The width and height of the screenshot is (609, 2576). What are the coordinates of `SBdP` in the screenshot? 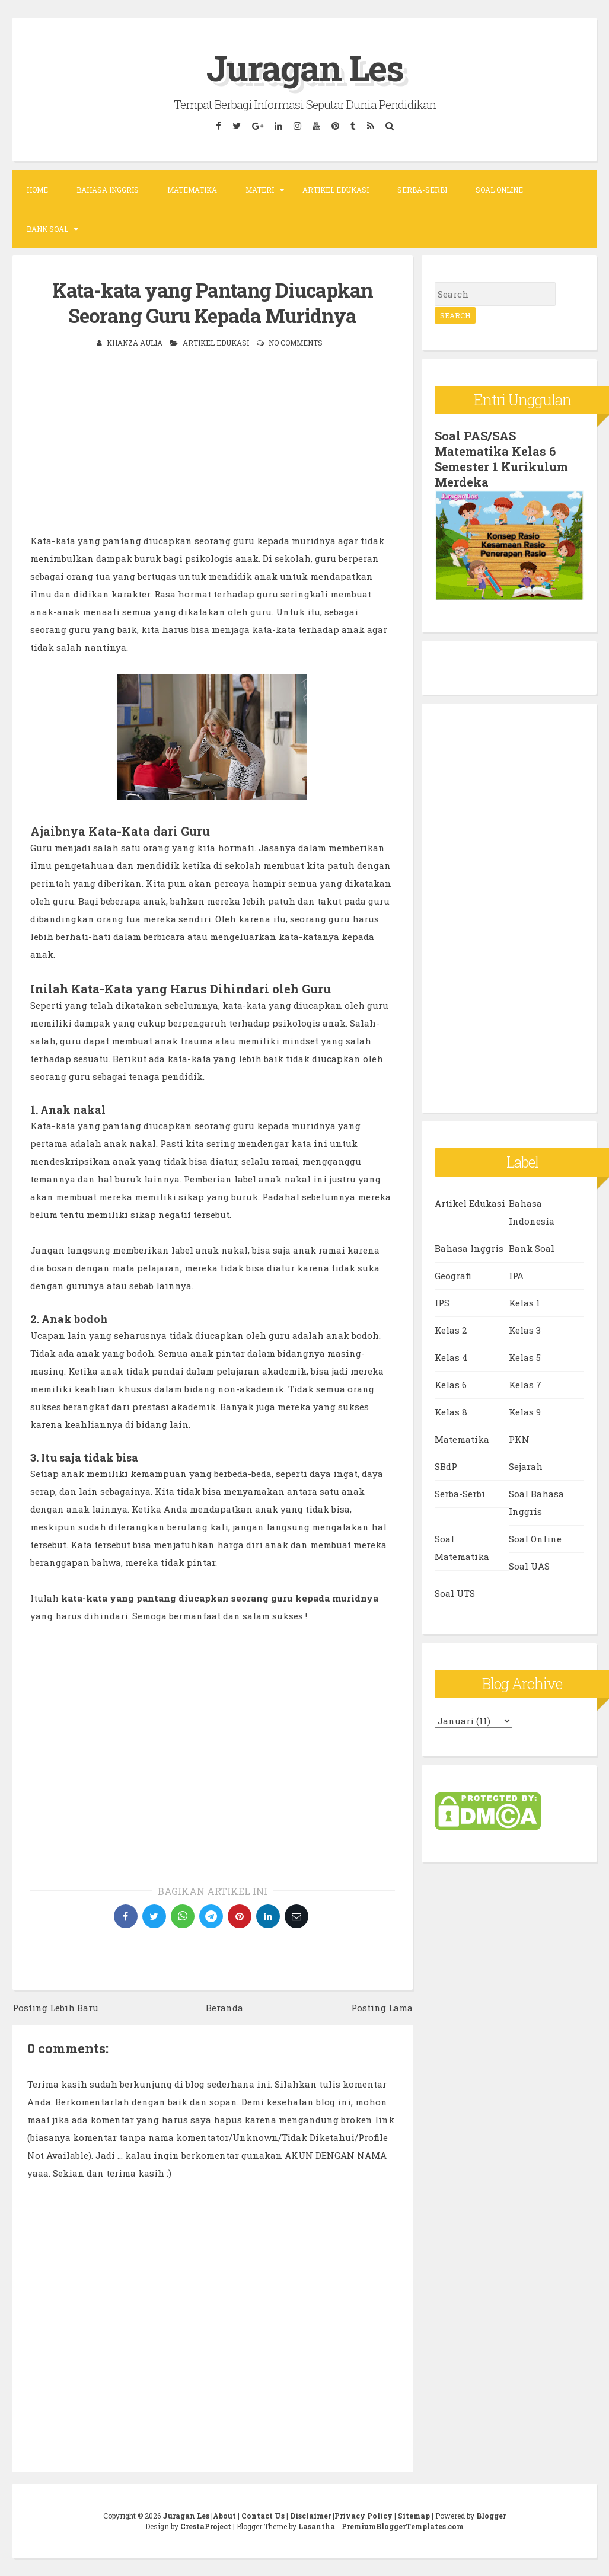 It's located at (446, 1466).